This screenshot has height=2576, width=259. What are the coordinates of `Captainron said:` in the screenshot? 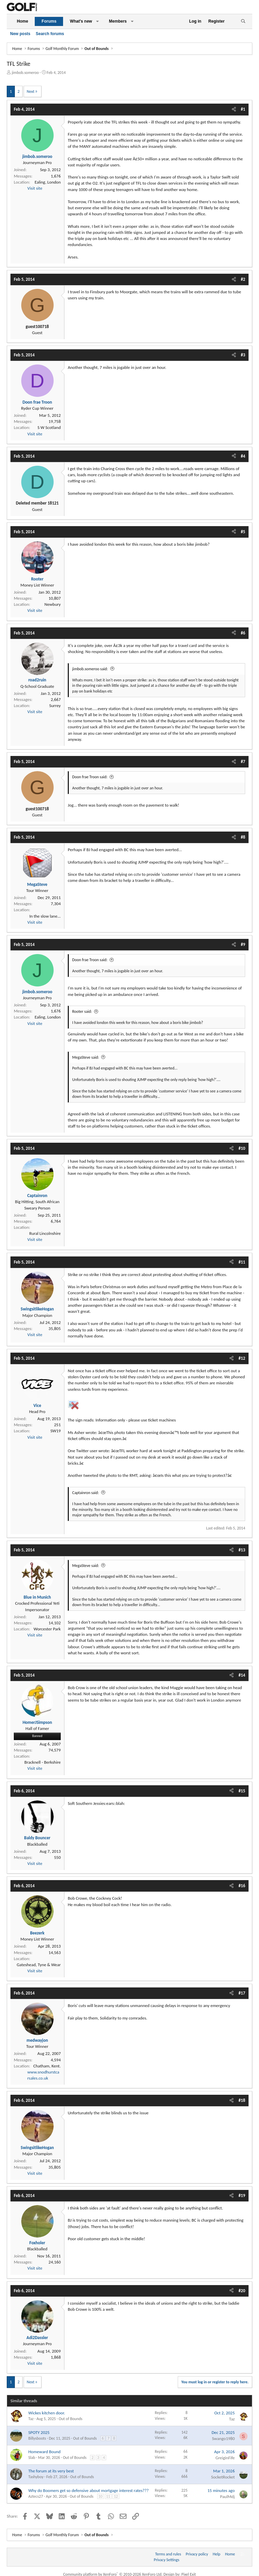 It's located at (85, 1492).